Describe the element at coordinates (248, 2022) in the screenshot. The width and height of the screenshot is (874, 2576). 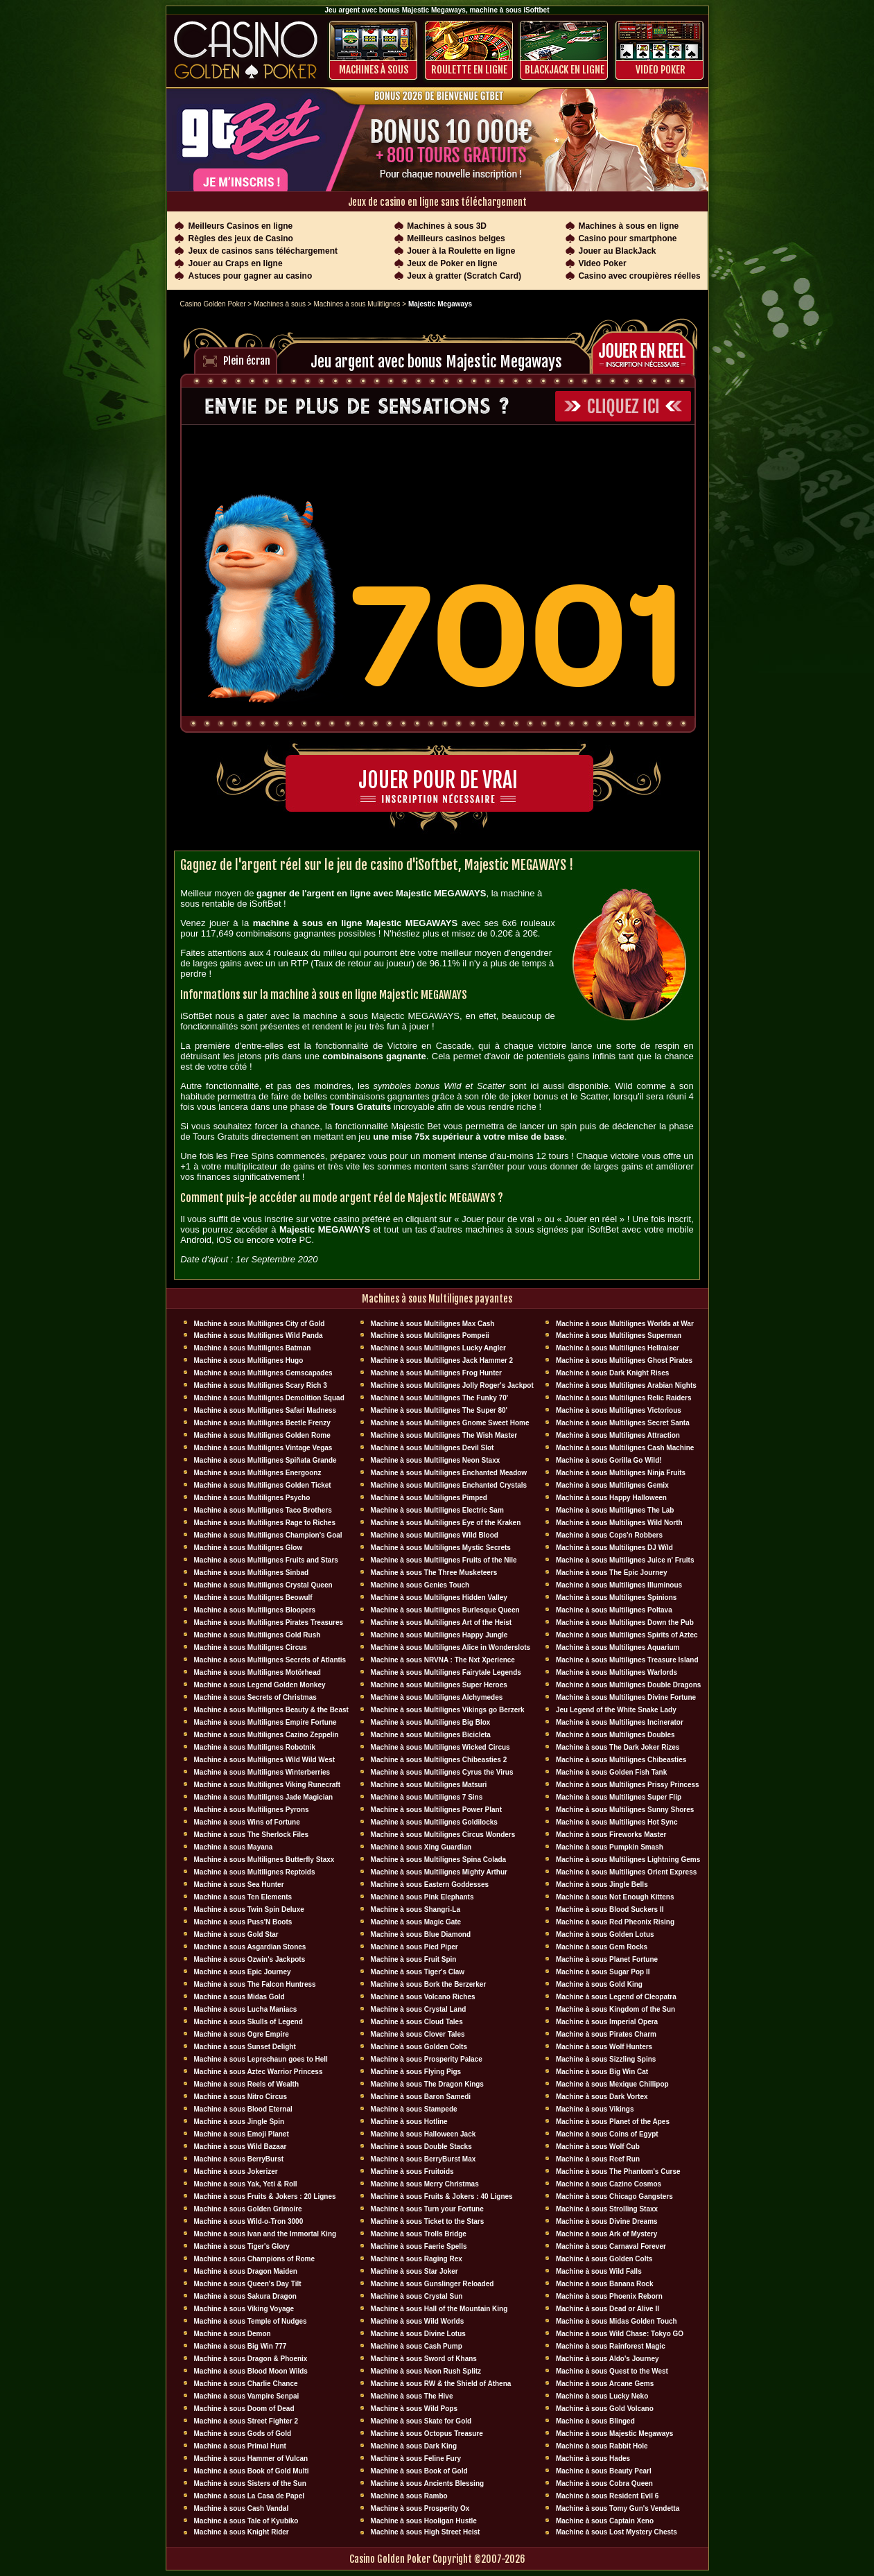
I see `Machine à sous Skulls of Legend` at that location.